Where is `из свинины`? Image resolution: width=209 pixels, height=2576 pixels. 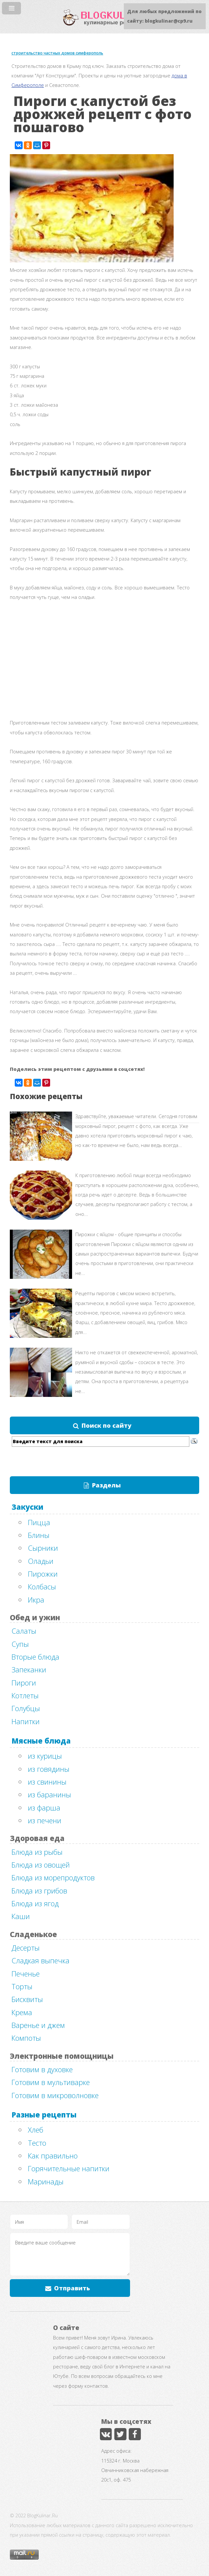
из свинины is located at coordinates (47, 1782).